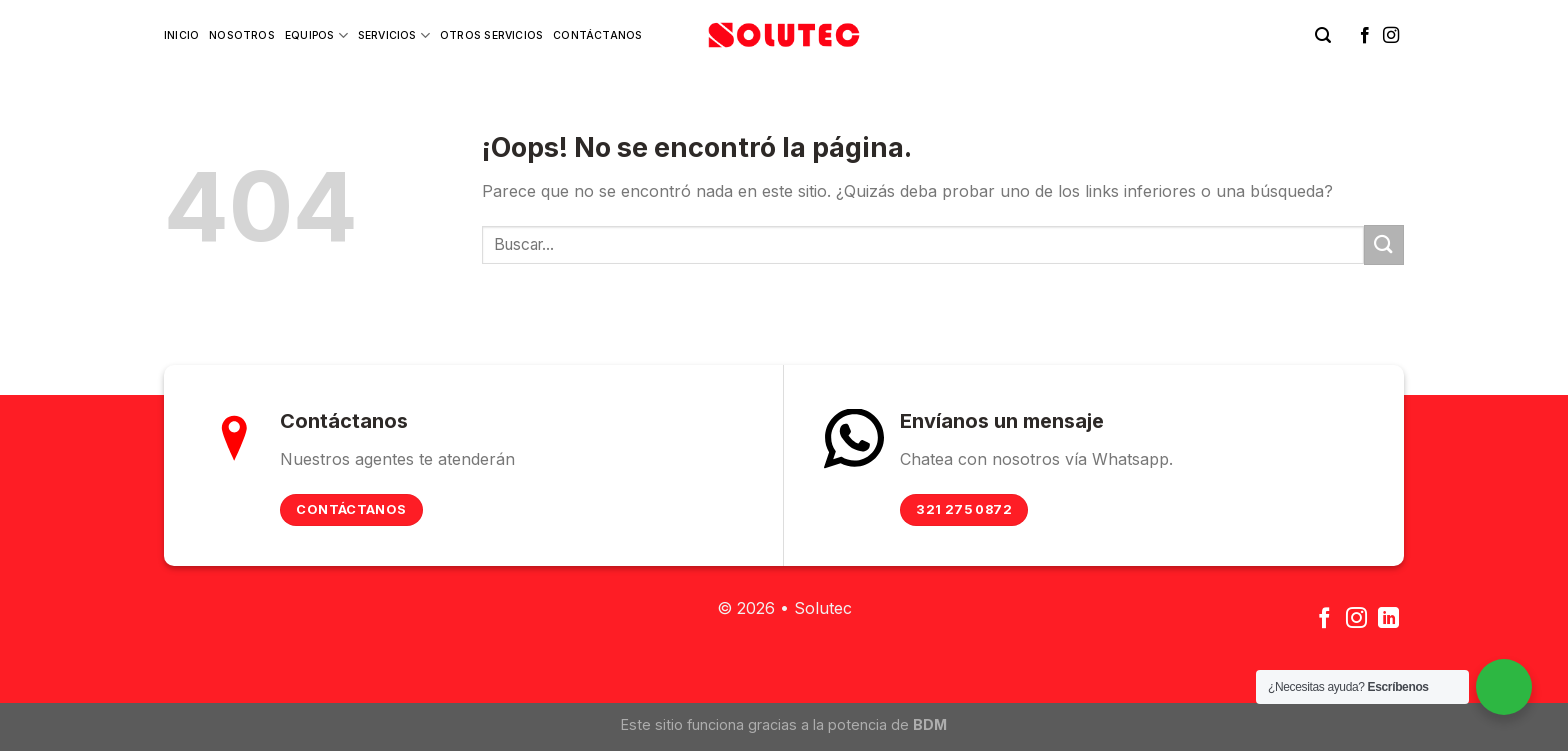  What do you see at coordinates (1323, 35) in the screenshot?
I see `[Buscar]` at bounding box center [1323, 35].